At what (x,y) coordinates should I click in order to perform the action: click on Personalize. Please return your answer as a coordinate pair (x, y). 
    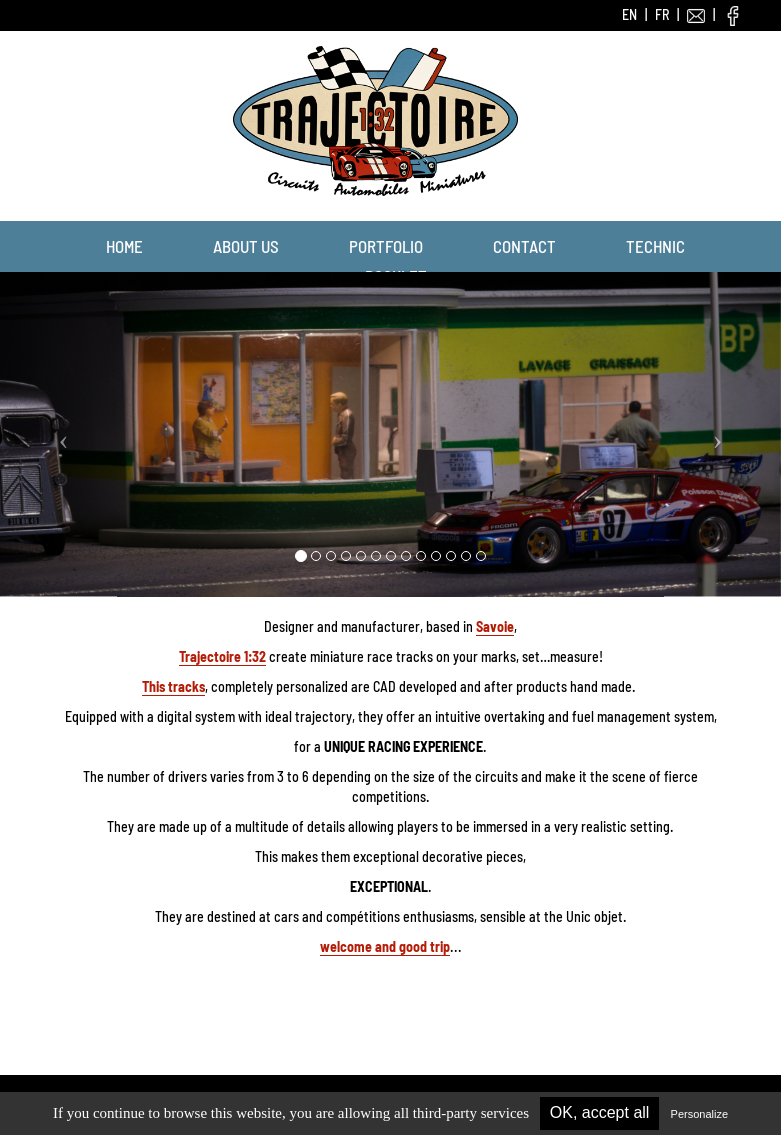
    Looking at the image, I should click on (699, 1114).